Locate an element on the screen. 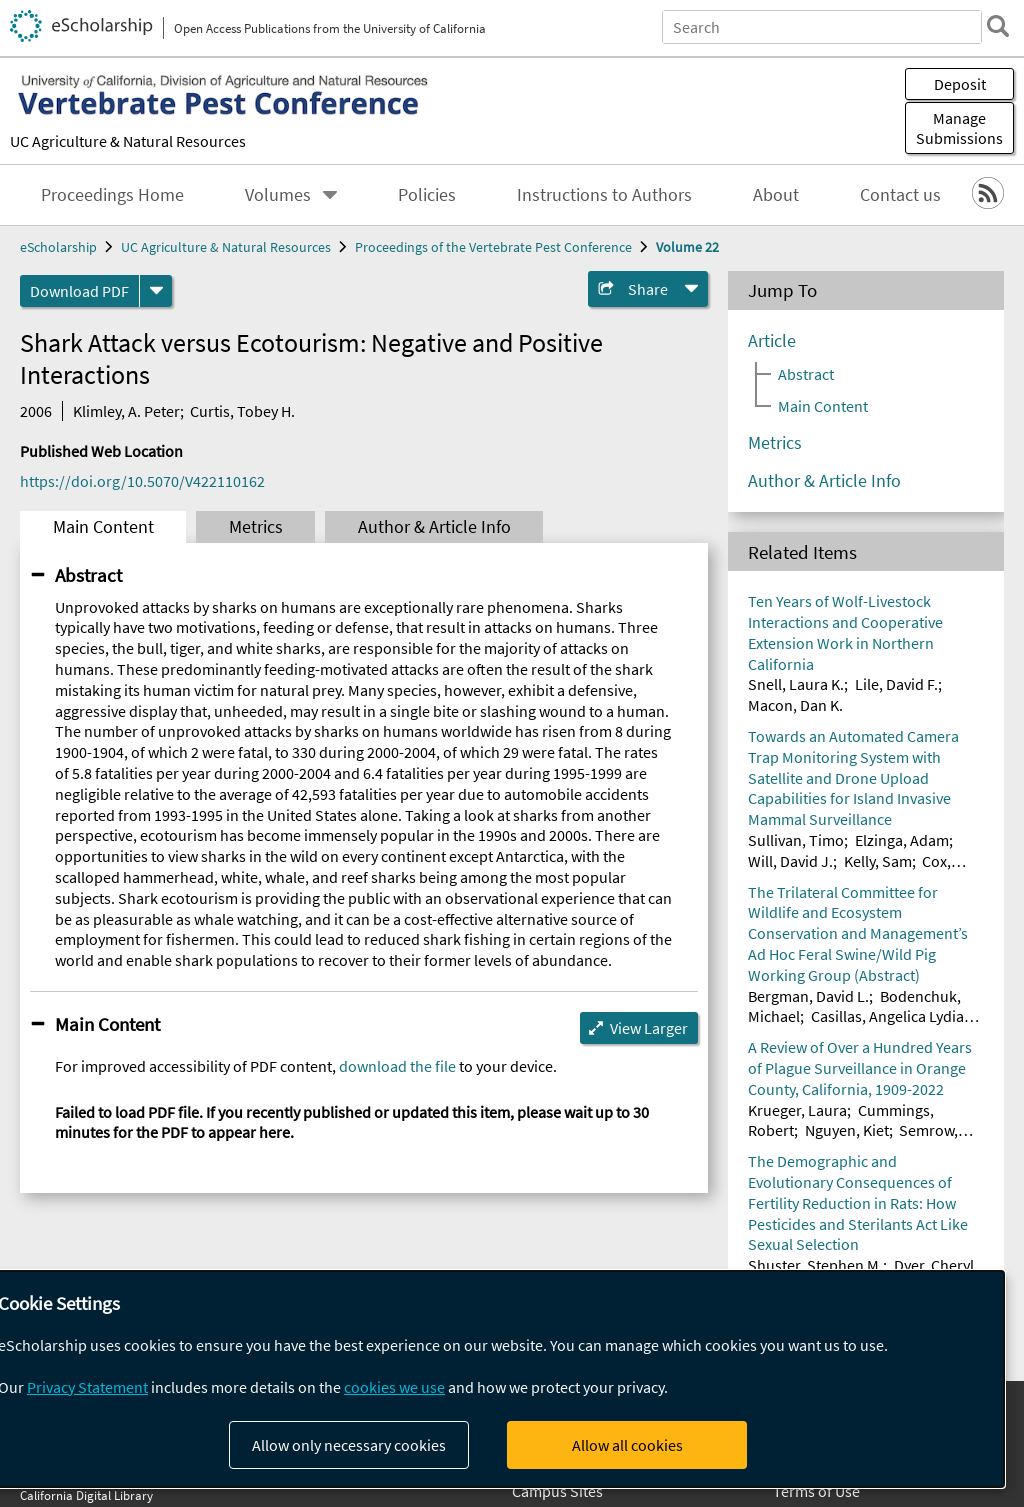  California Digital Library is located at coordinates (86, 1495).